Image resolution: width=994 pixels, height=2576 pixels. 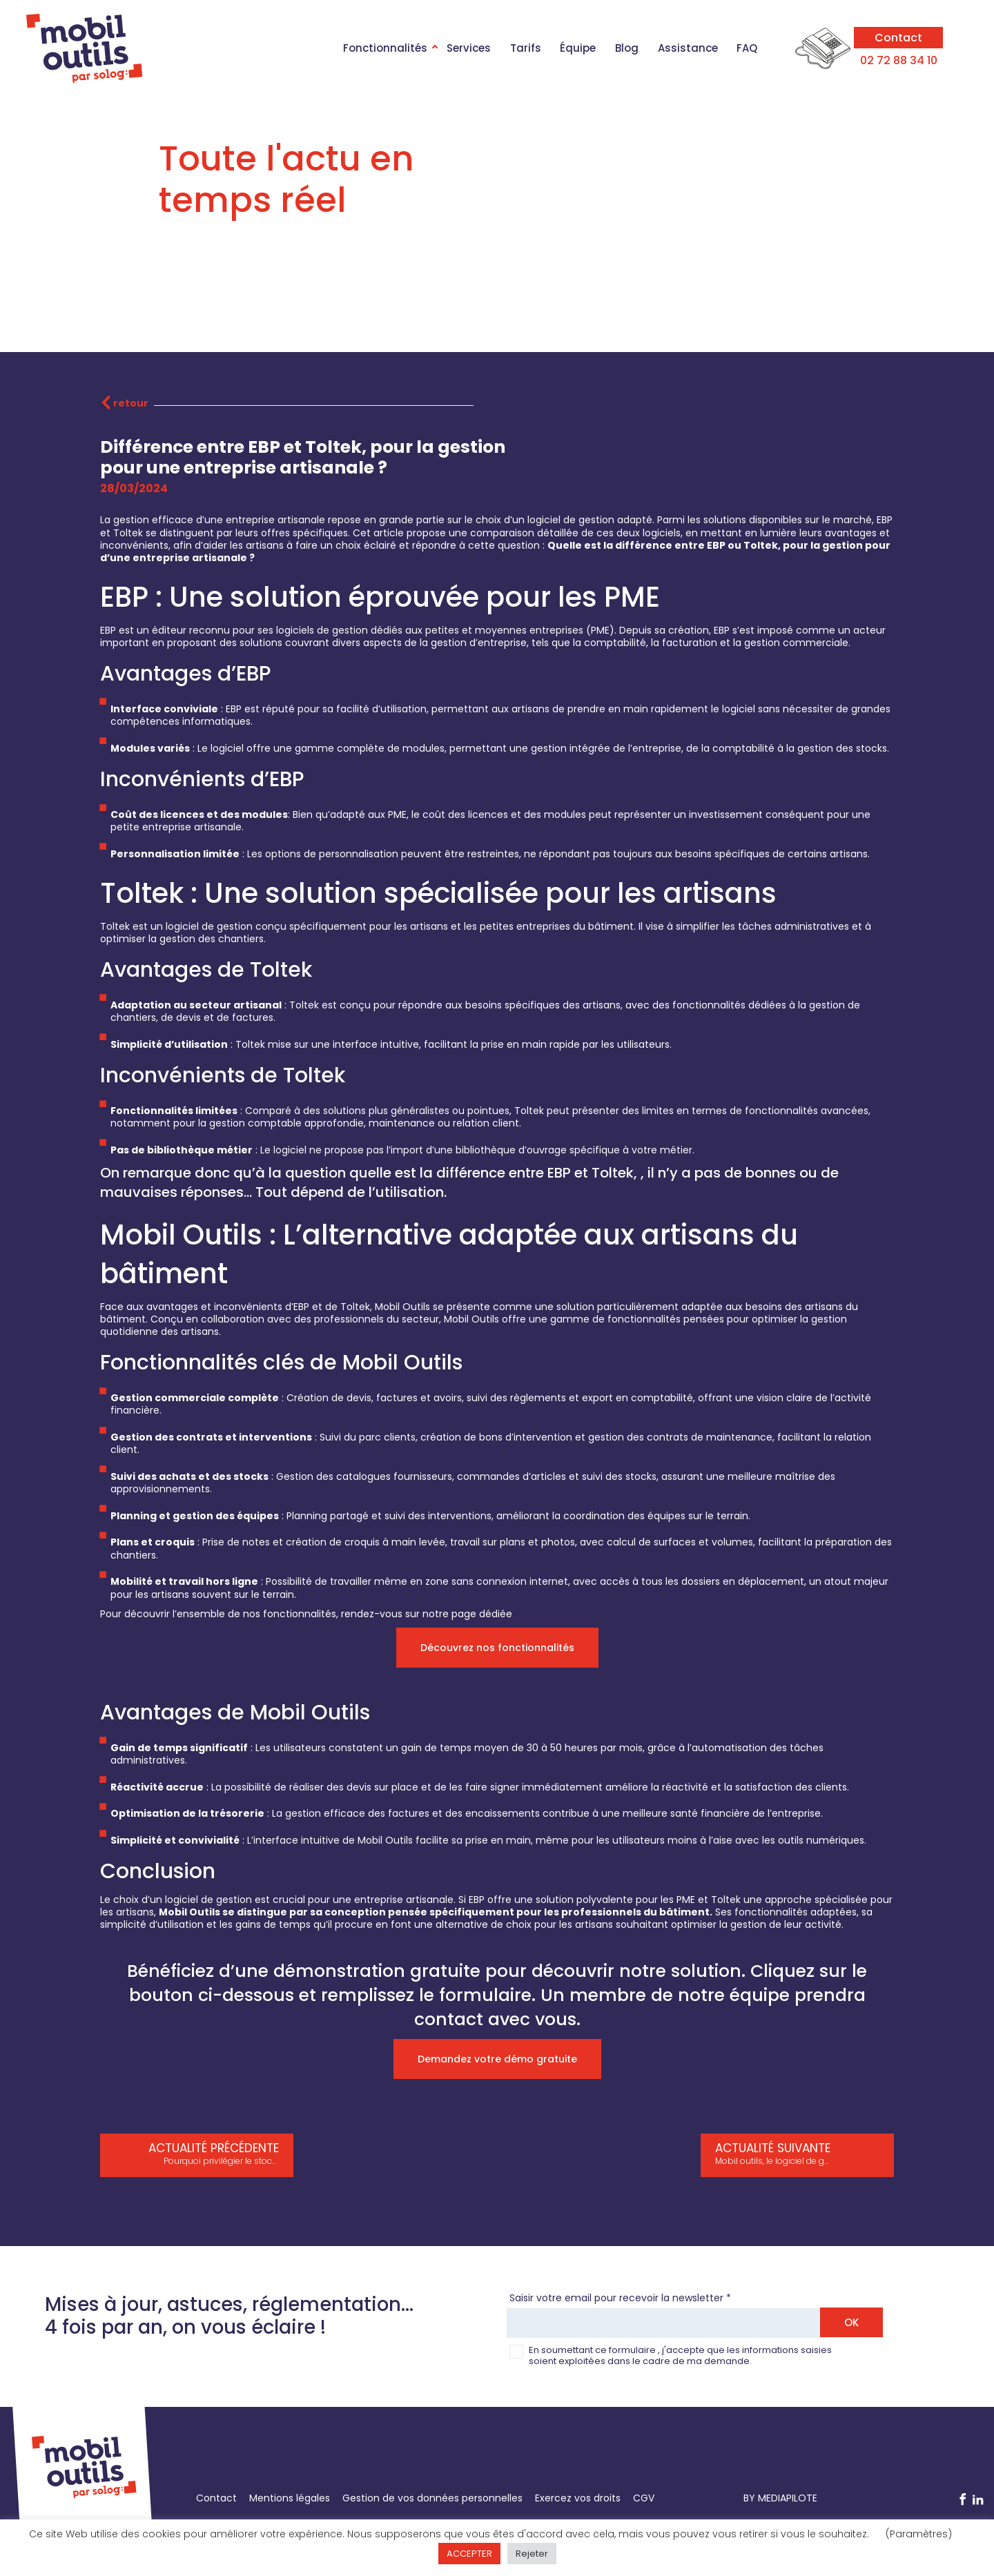 I want to click on Découvrez nos fonctionnalités, so click(x=497, y=1648).